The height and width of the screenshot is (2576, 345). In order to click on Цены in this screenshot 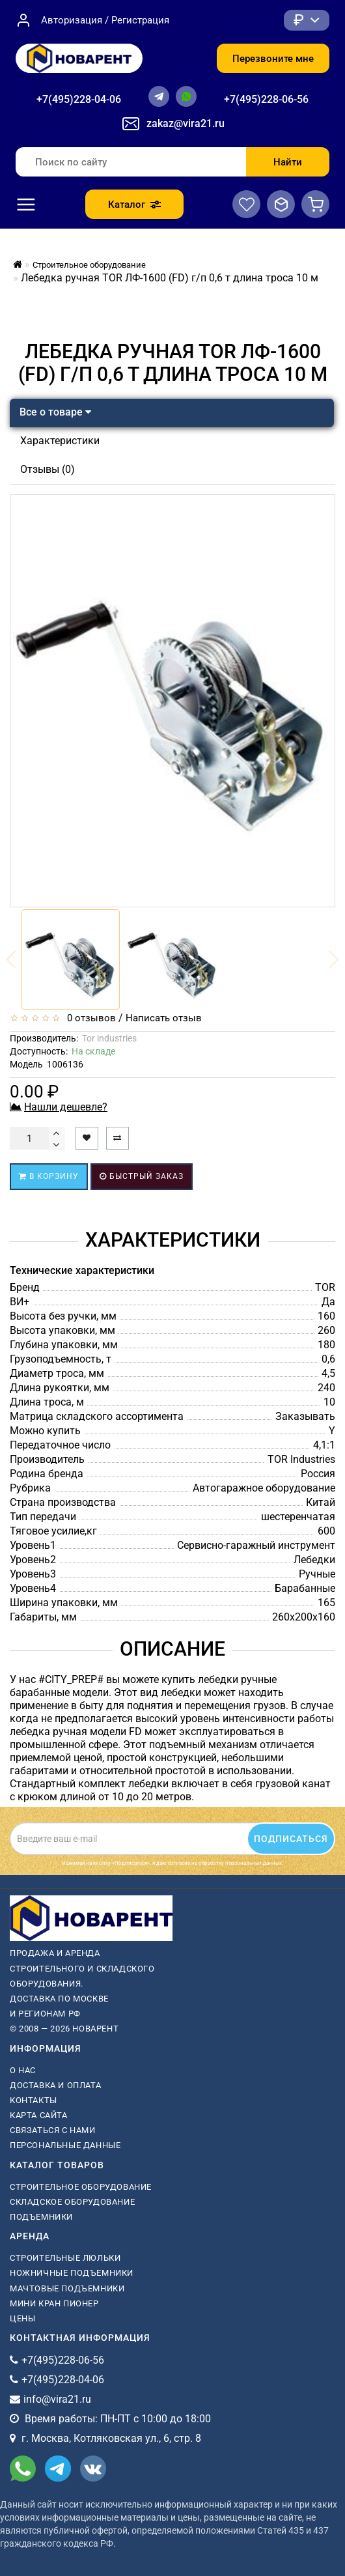, I will do `click(22, 2318)`.